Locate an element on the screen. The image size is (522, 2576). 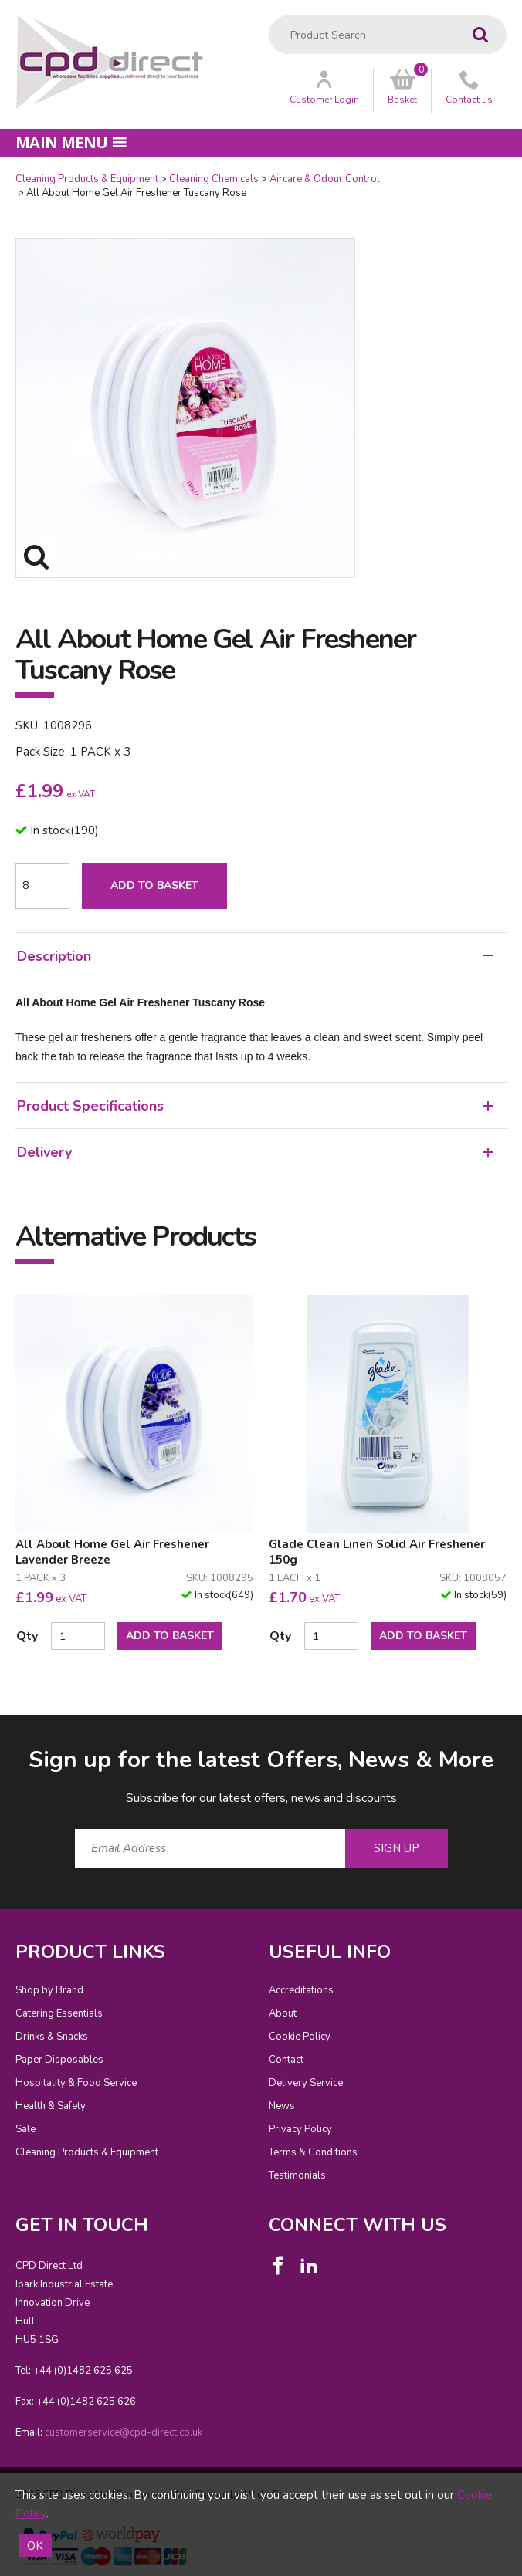
Cleaning Chemicals is located at coordinates (214, 179).